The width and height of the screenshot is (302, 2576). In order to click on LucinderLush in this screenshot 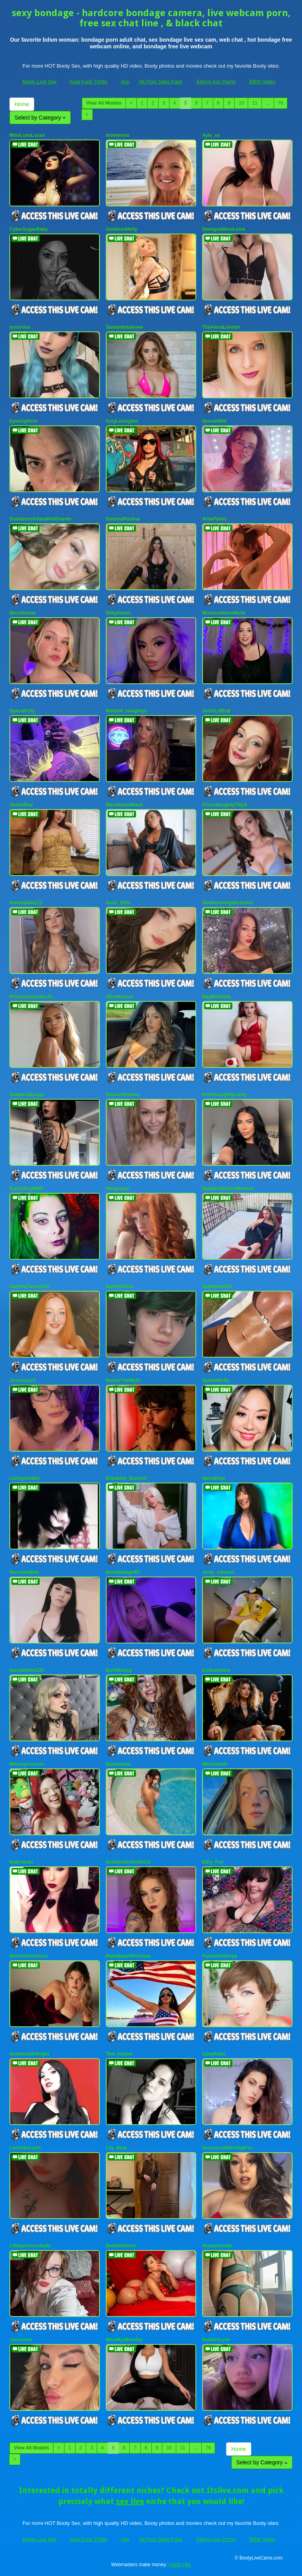, I will do `click(25, 2148)`.